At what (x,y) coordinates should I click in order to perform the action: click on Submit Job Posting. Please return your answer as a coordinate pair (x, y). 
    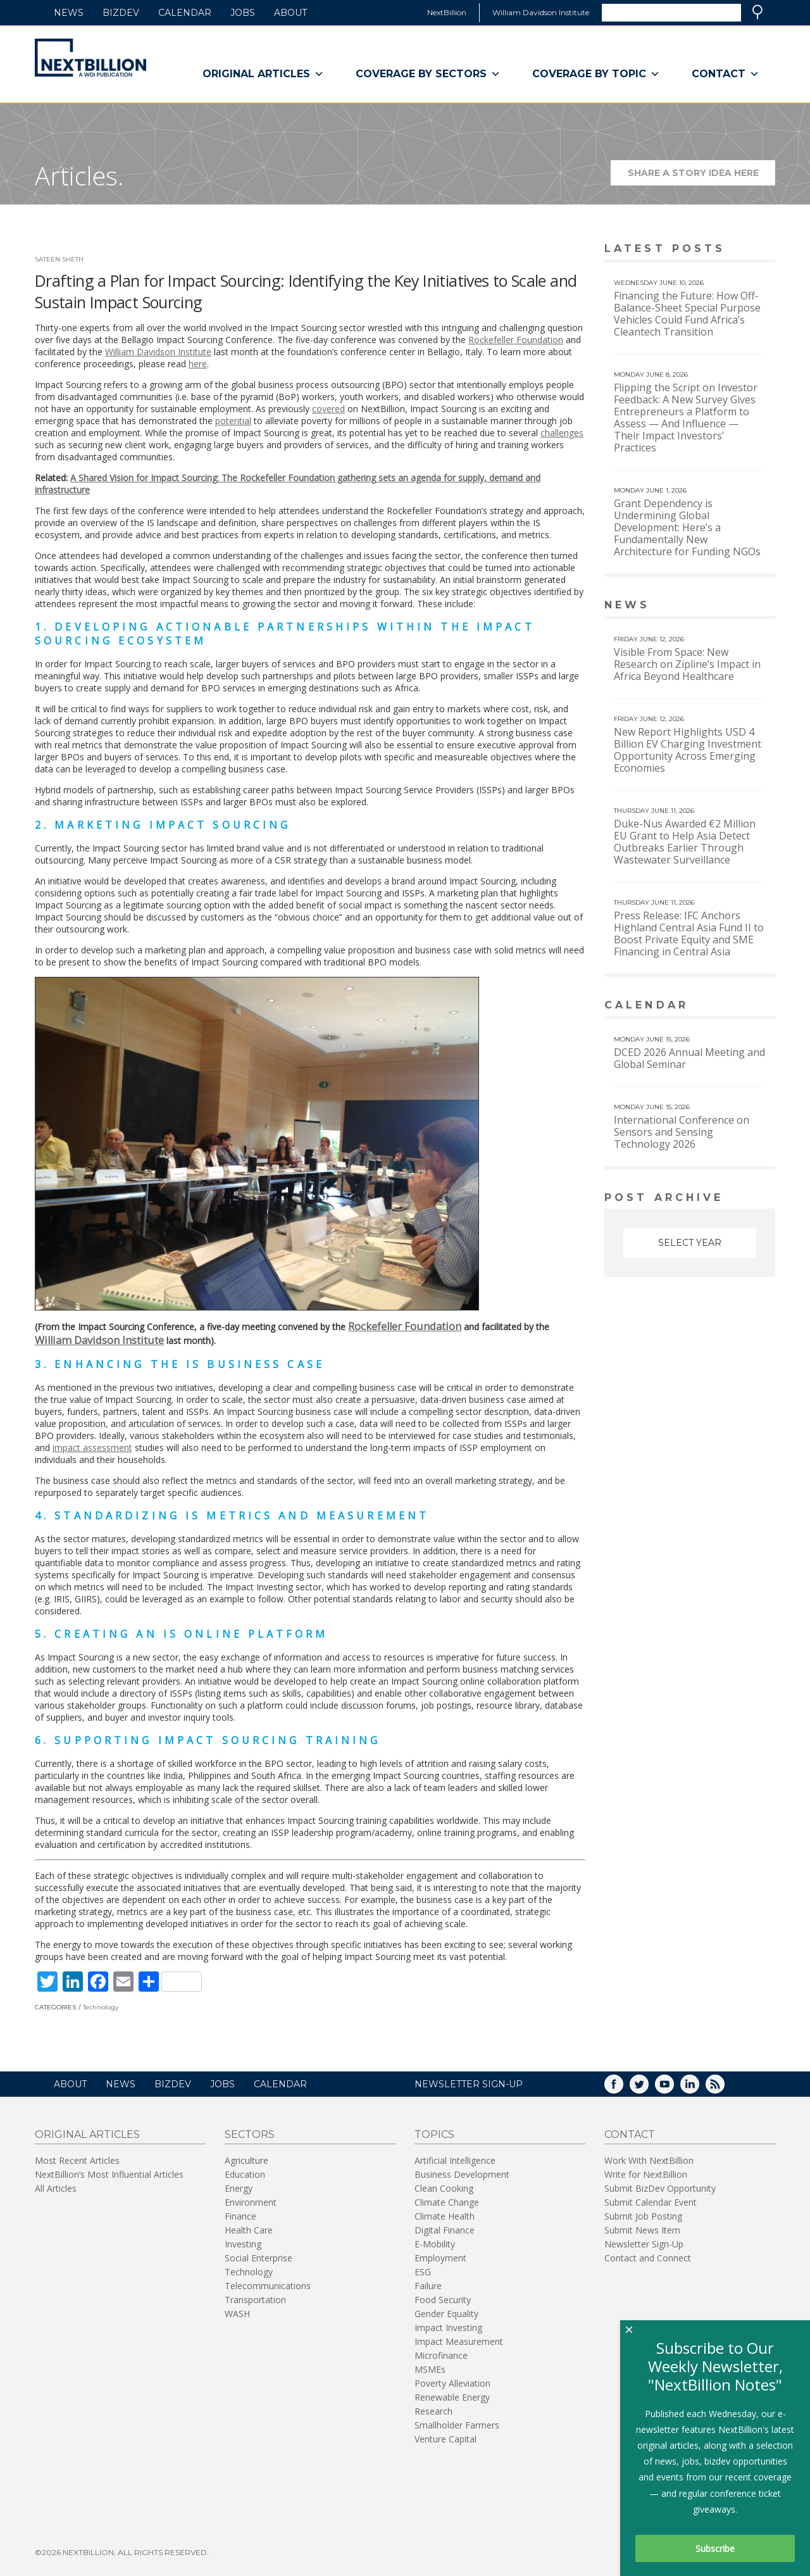
    Looking at the image, I should click on (643, 2216).